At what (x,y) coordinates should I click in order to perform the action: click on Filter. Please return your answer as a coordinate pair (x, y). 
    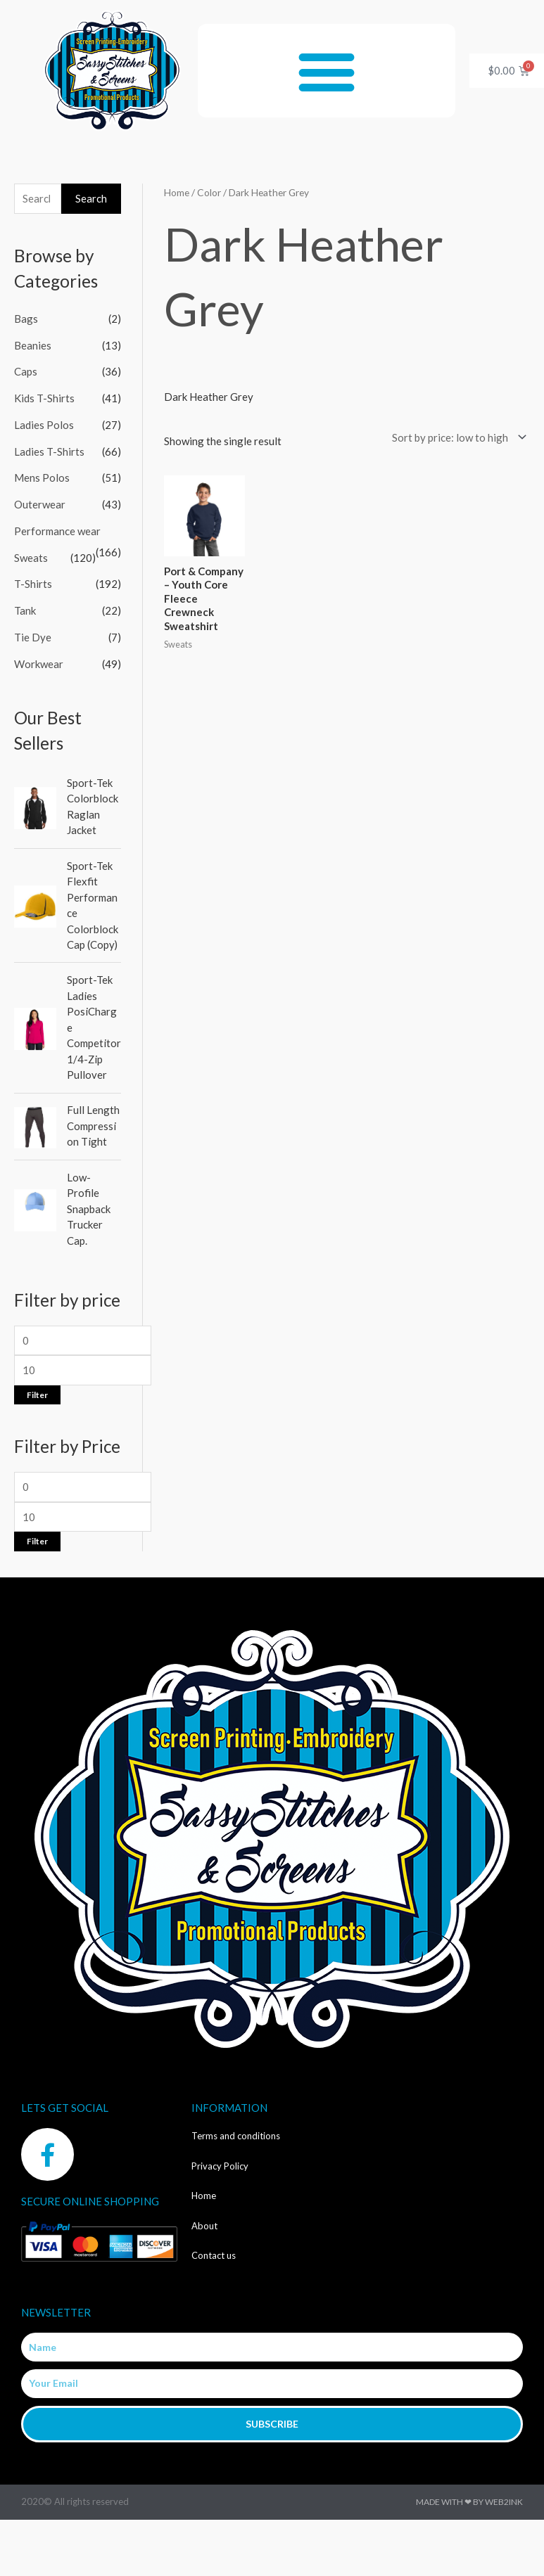
    Looking at the image, I should click on (37, 1395).